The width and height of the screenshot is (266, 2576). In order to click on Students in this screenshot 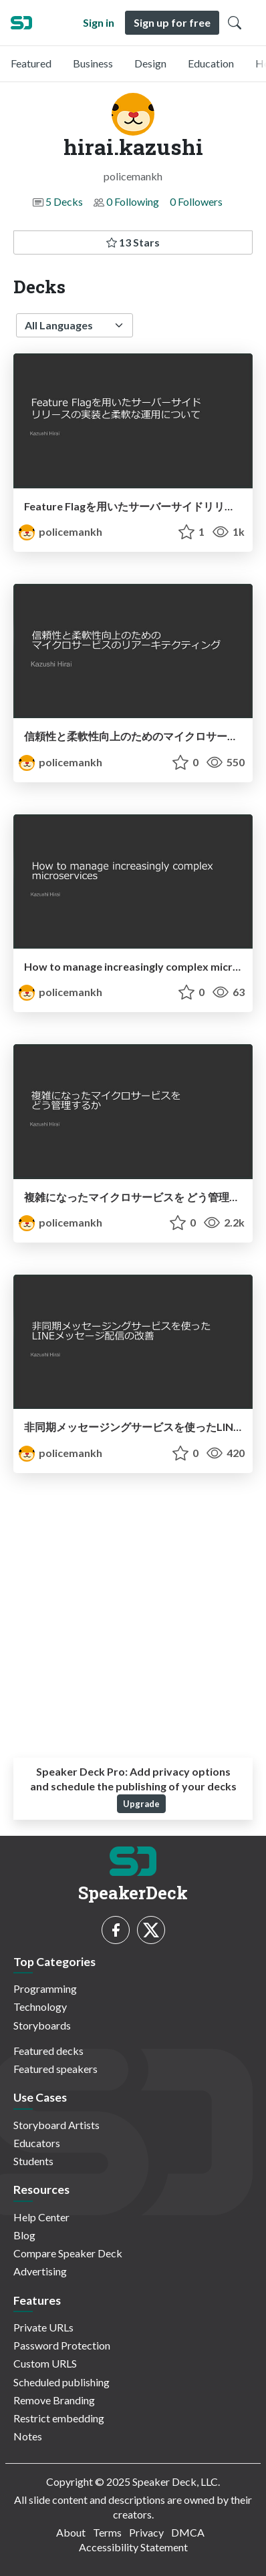, I will do `click(33, 2160)`.